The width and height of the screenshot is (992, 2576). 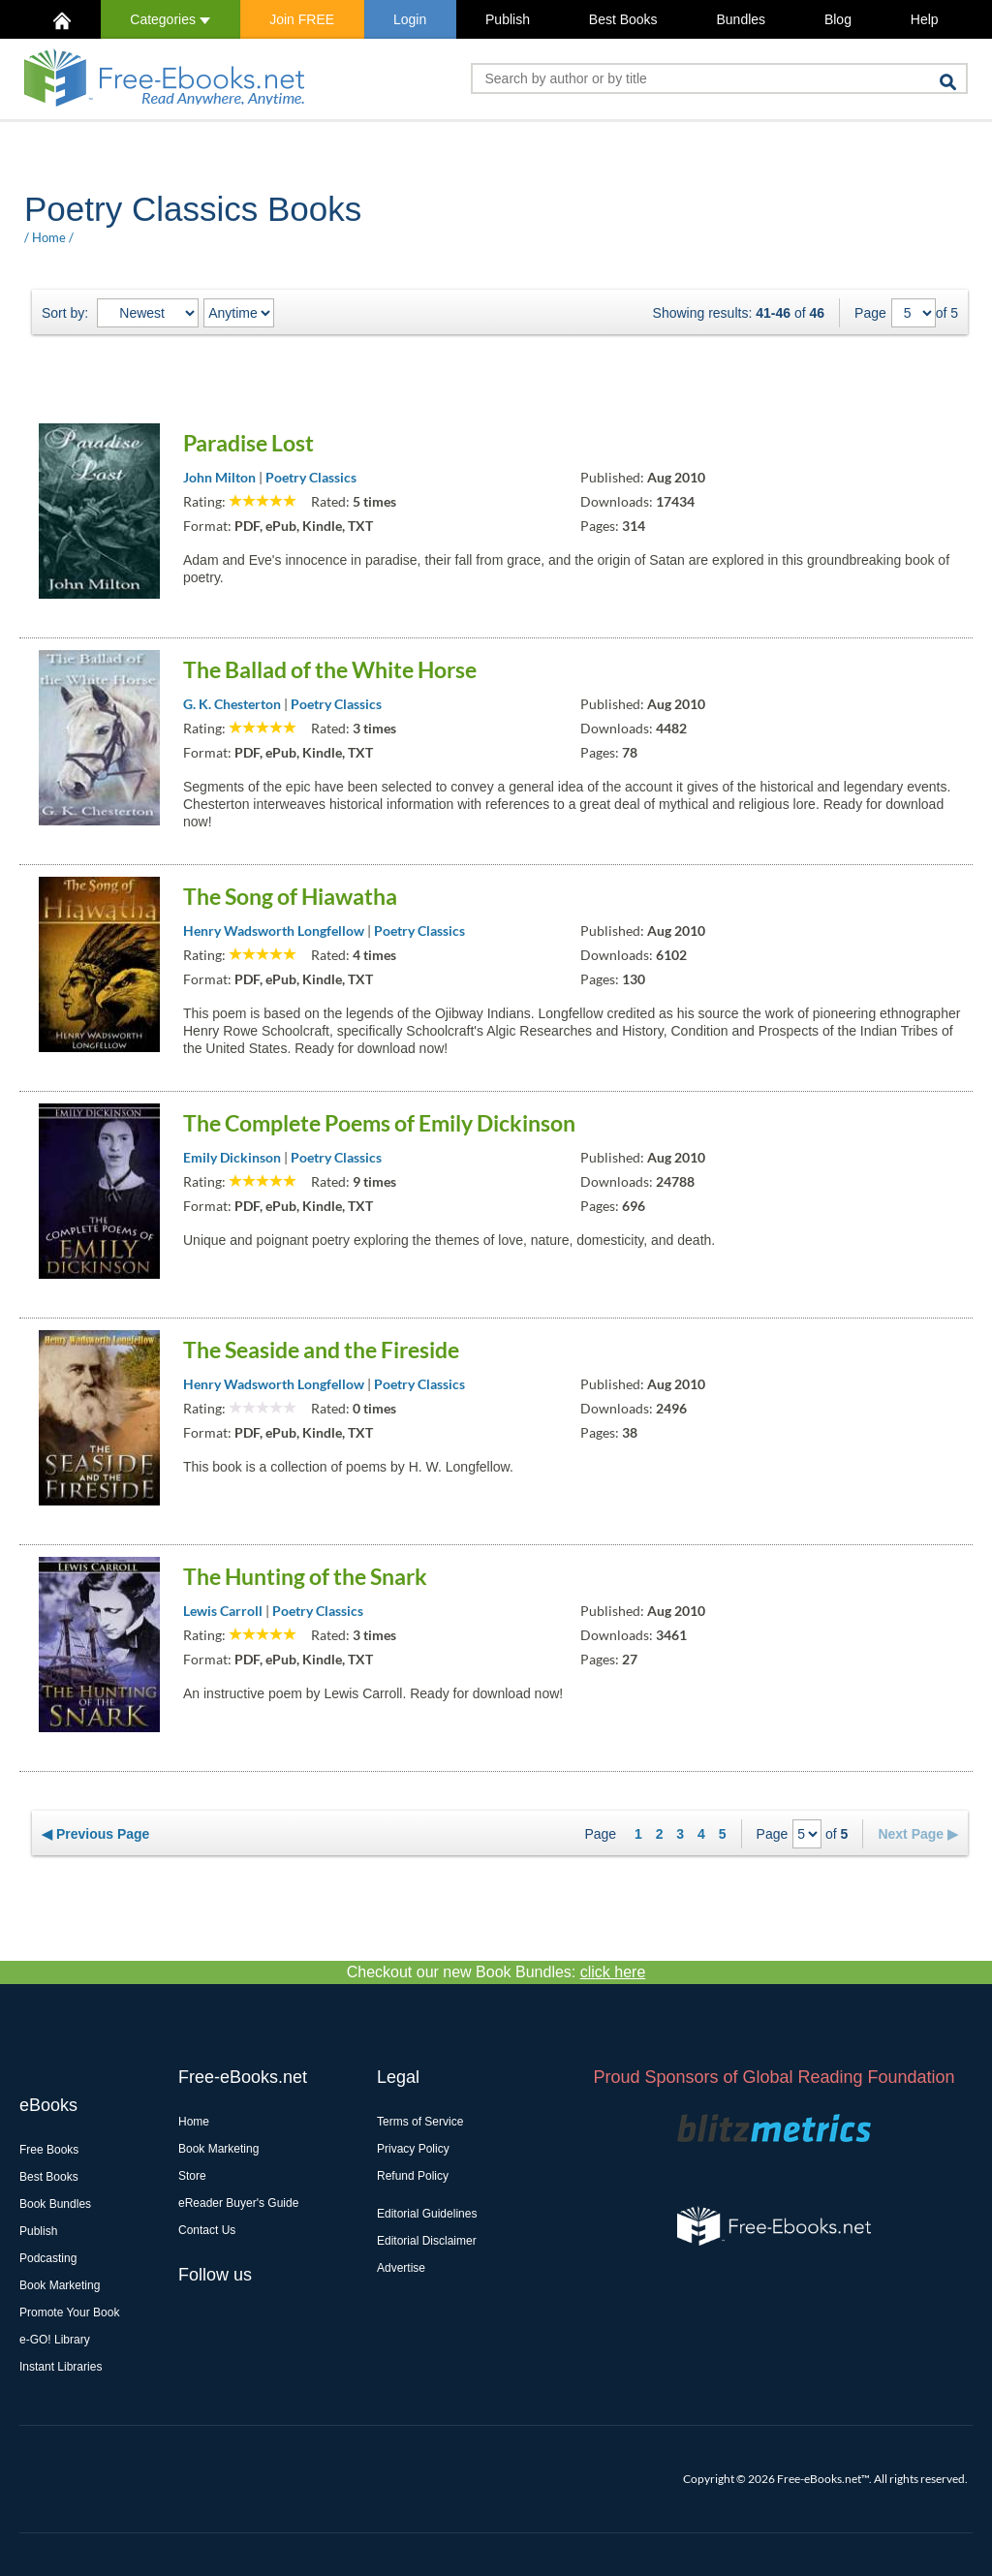 I want to click on The Complete Poems of Emily Dickinson, so click(x=379, y=1122).